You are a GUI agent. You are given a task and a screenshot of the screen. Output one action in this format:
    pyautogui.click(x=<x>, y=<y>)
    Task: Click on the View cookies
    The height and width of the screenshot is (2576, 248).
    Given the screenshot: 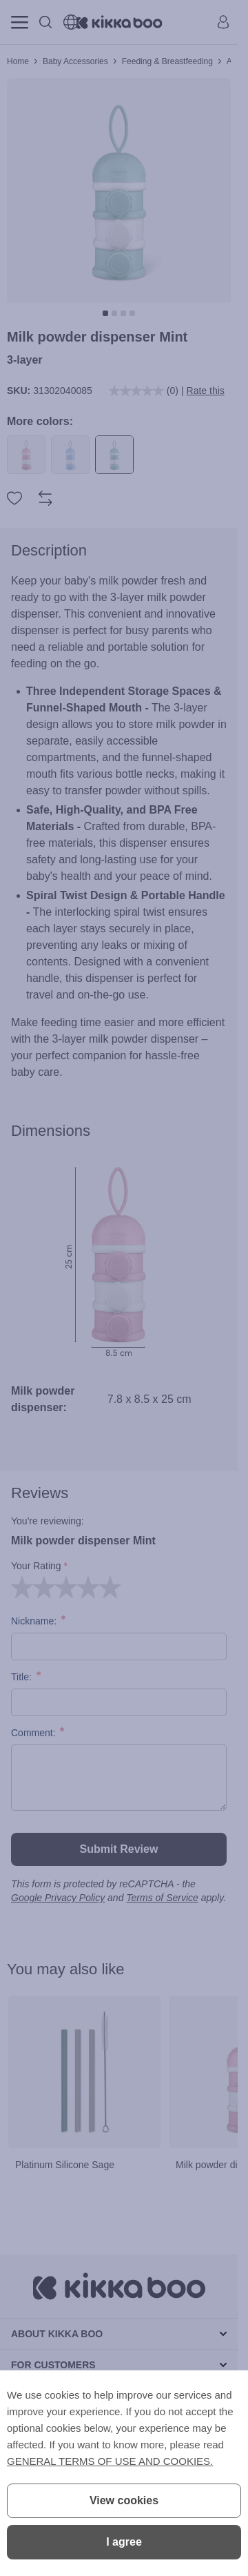 What is the action you would take?
    pyautogui.click(x=124, y=2500)
    